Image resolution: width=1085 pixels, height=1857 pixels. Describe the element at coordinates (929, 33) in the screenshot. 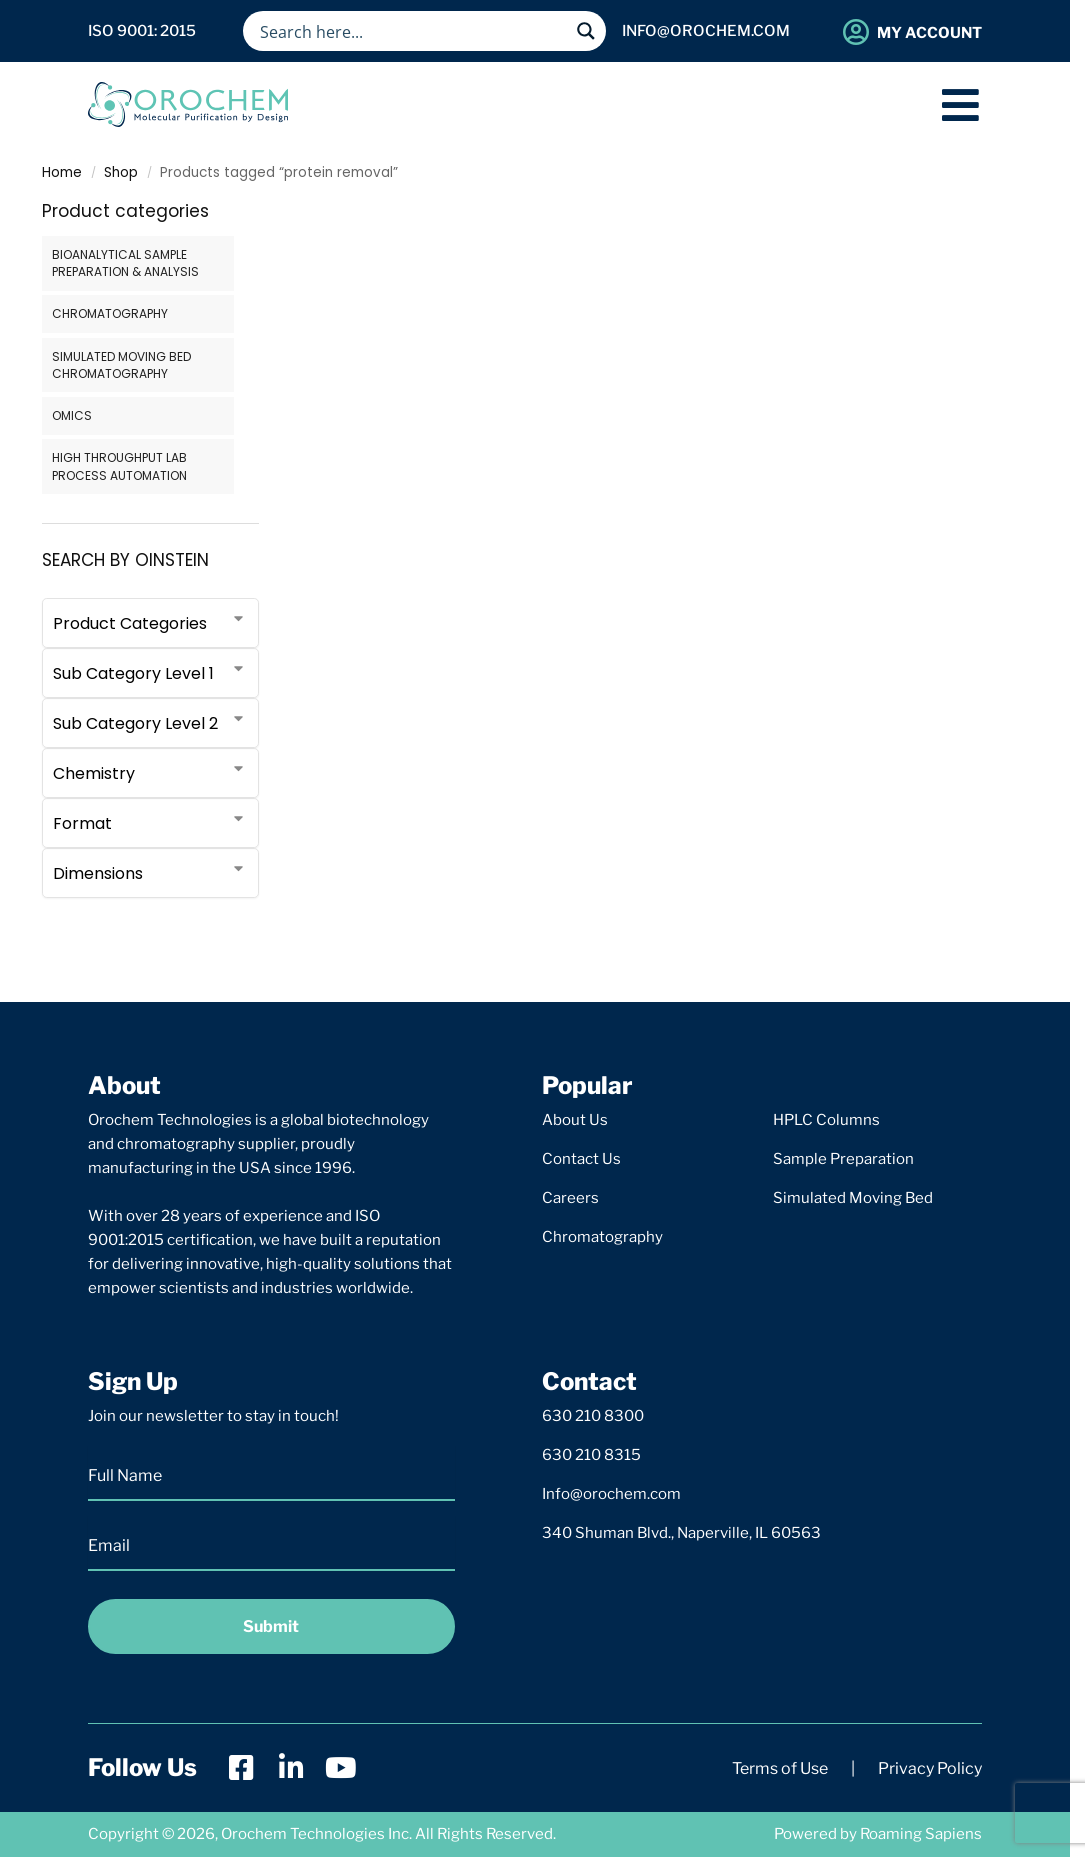

I see `My Account` at that location.